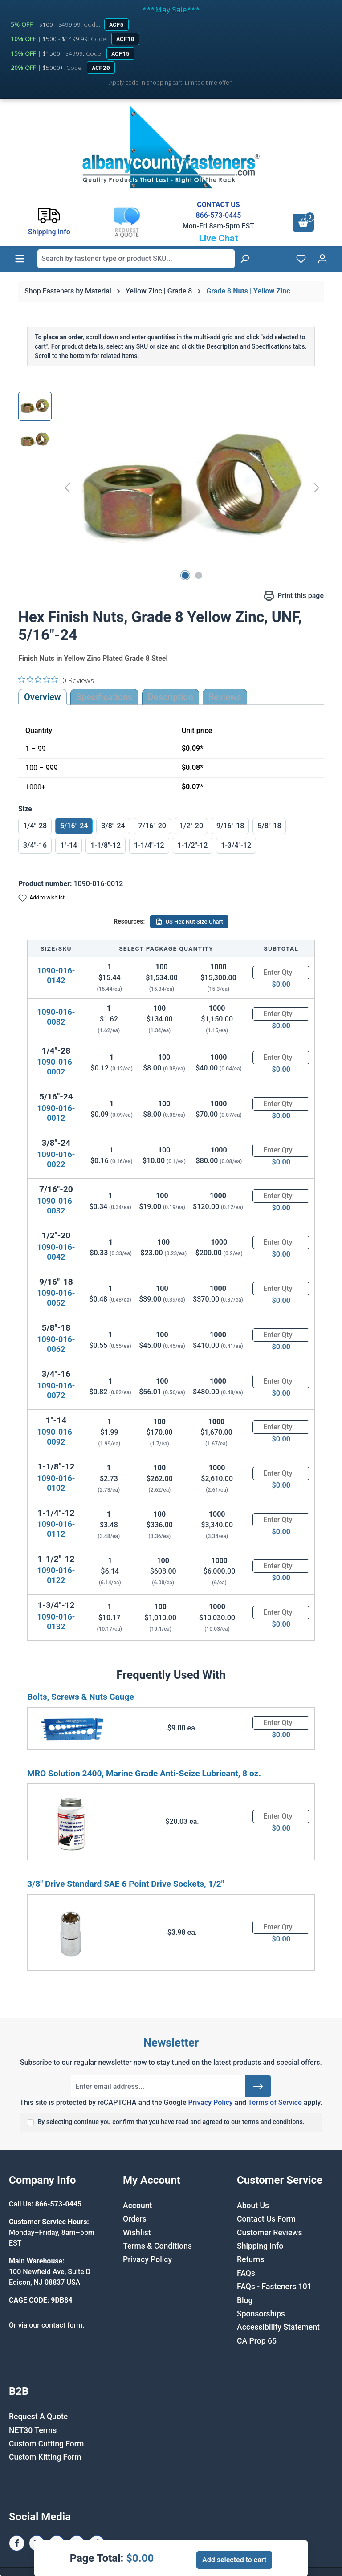  I want to click on CA Prop 65, so click(257, 2340).